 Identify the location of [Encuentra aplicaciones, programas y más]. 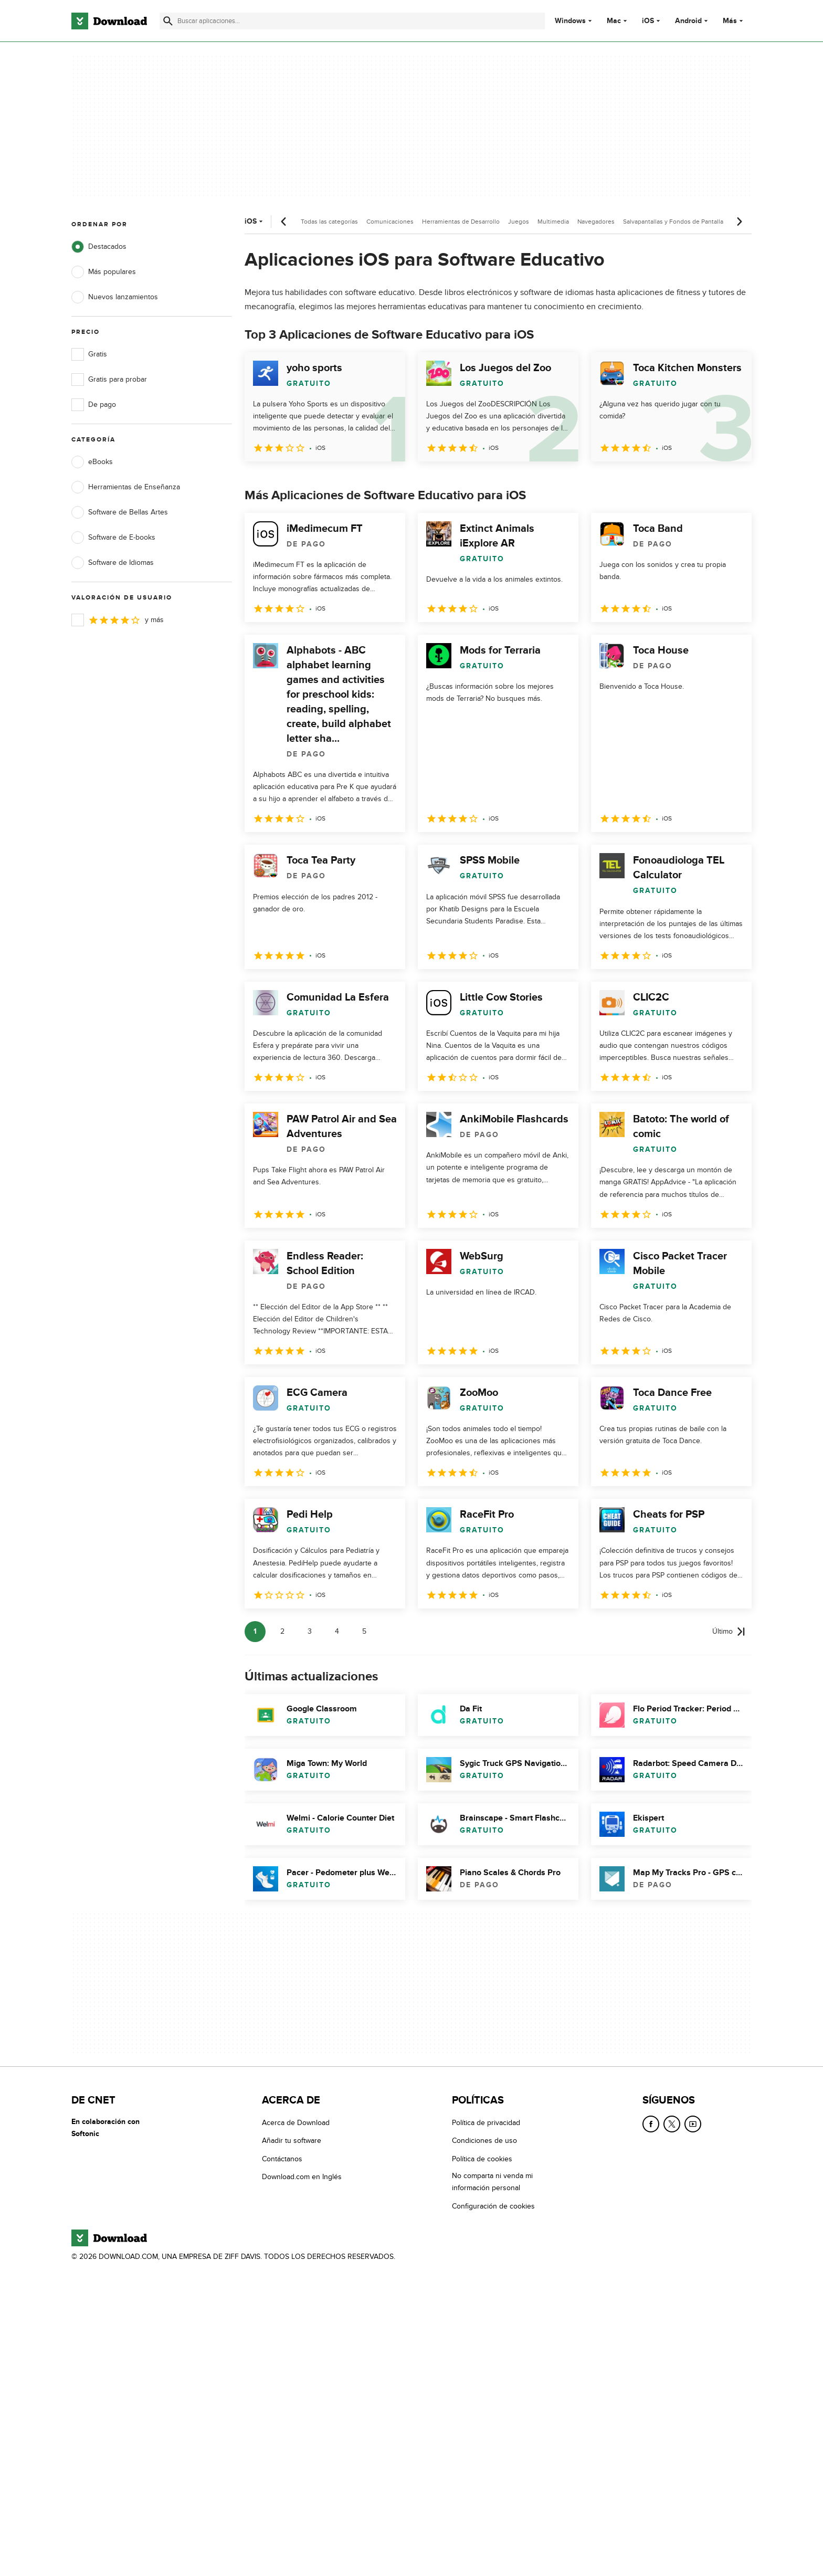
(352, 21).